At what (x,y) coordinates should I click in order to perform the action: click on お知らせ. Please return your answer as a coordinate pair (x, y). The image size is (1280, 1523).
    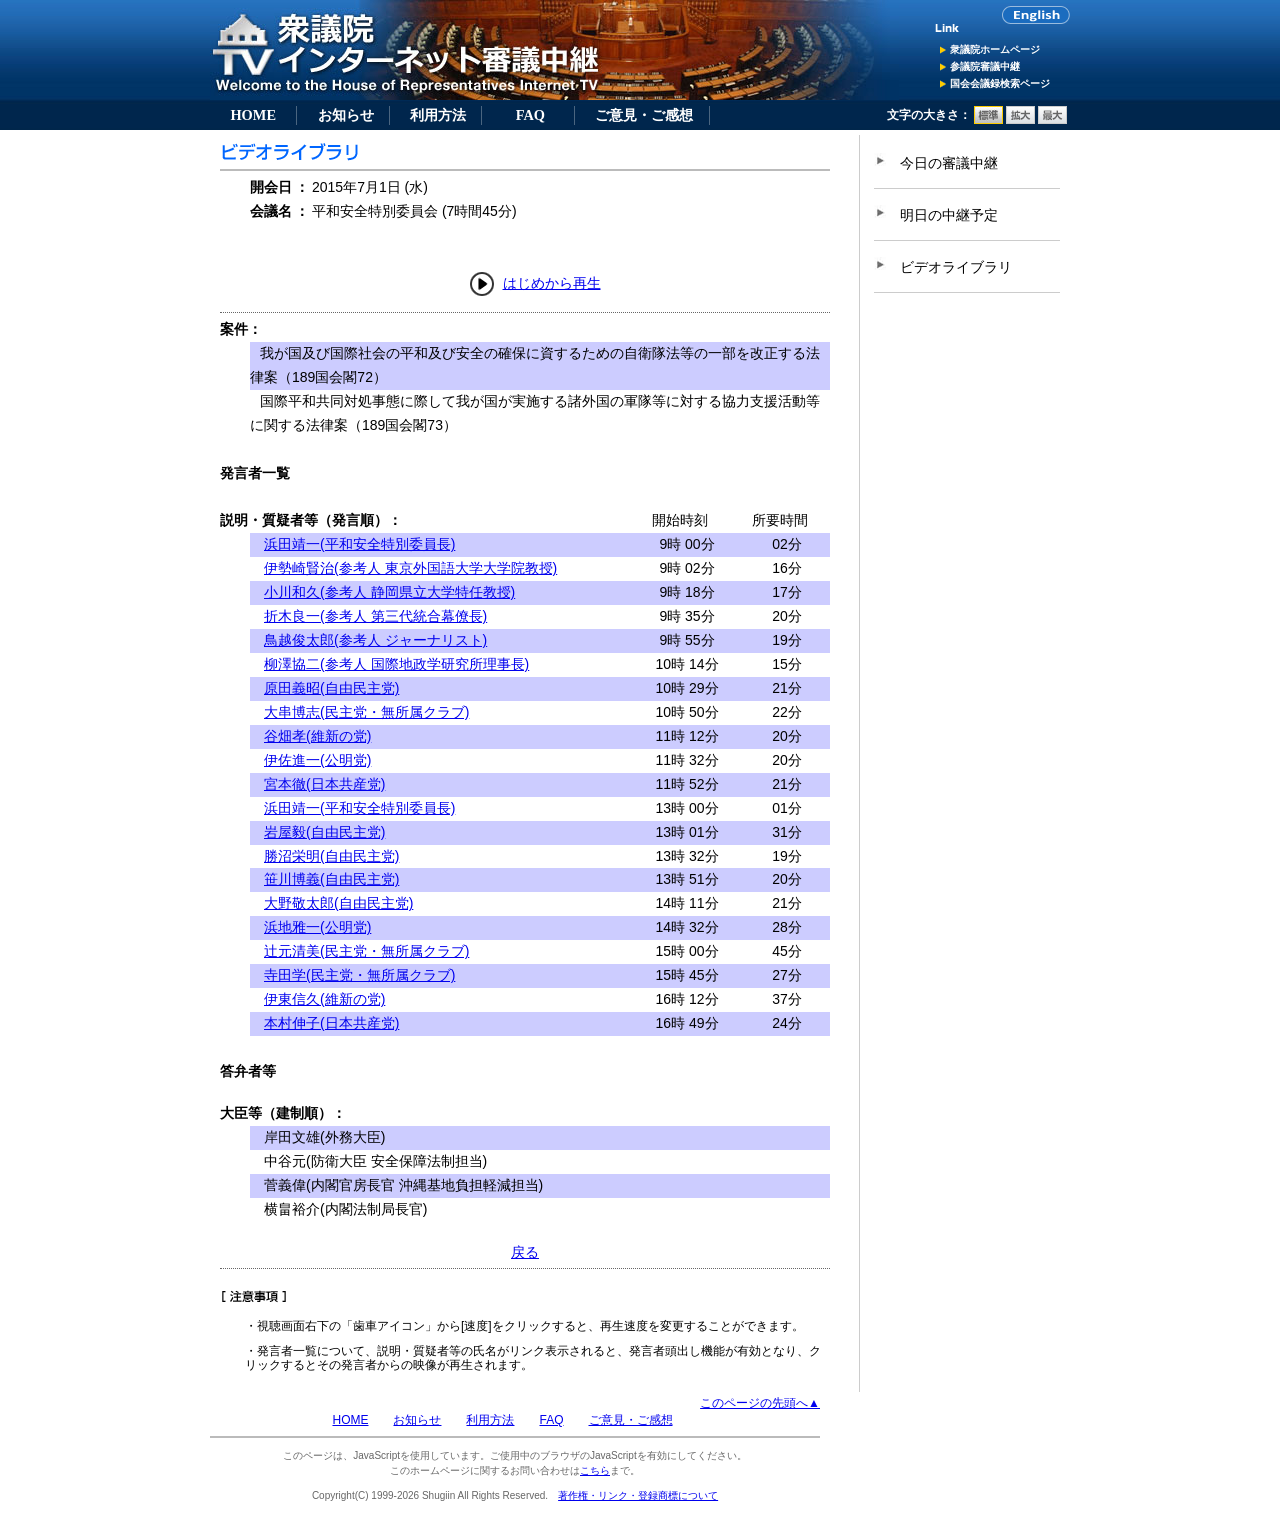
    Looking at the image, I should click on (346, 115).